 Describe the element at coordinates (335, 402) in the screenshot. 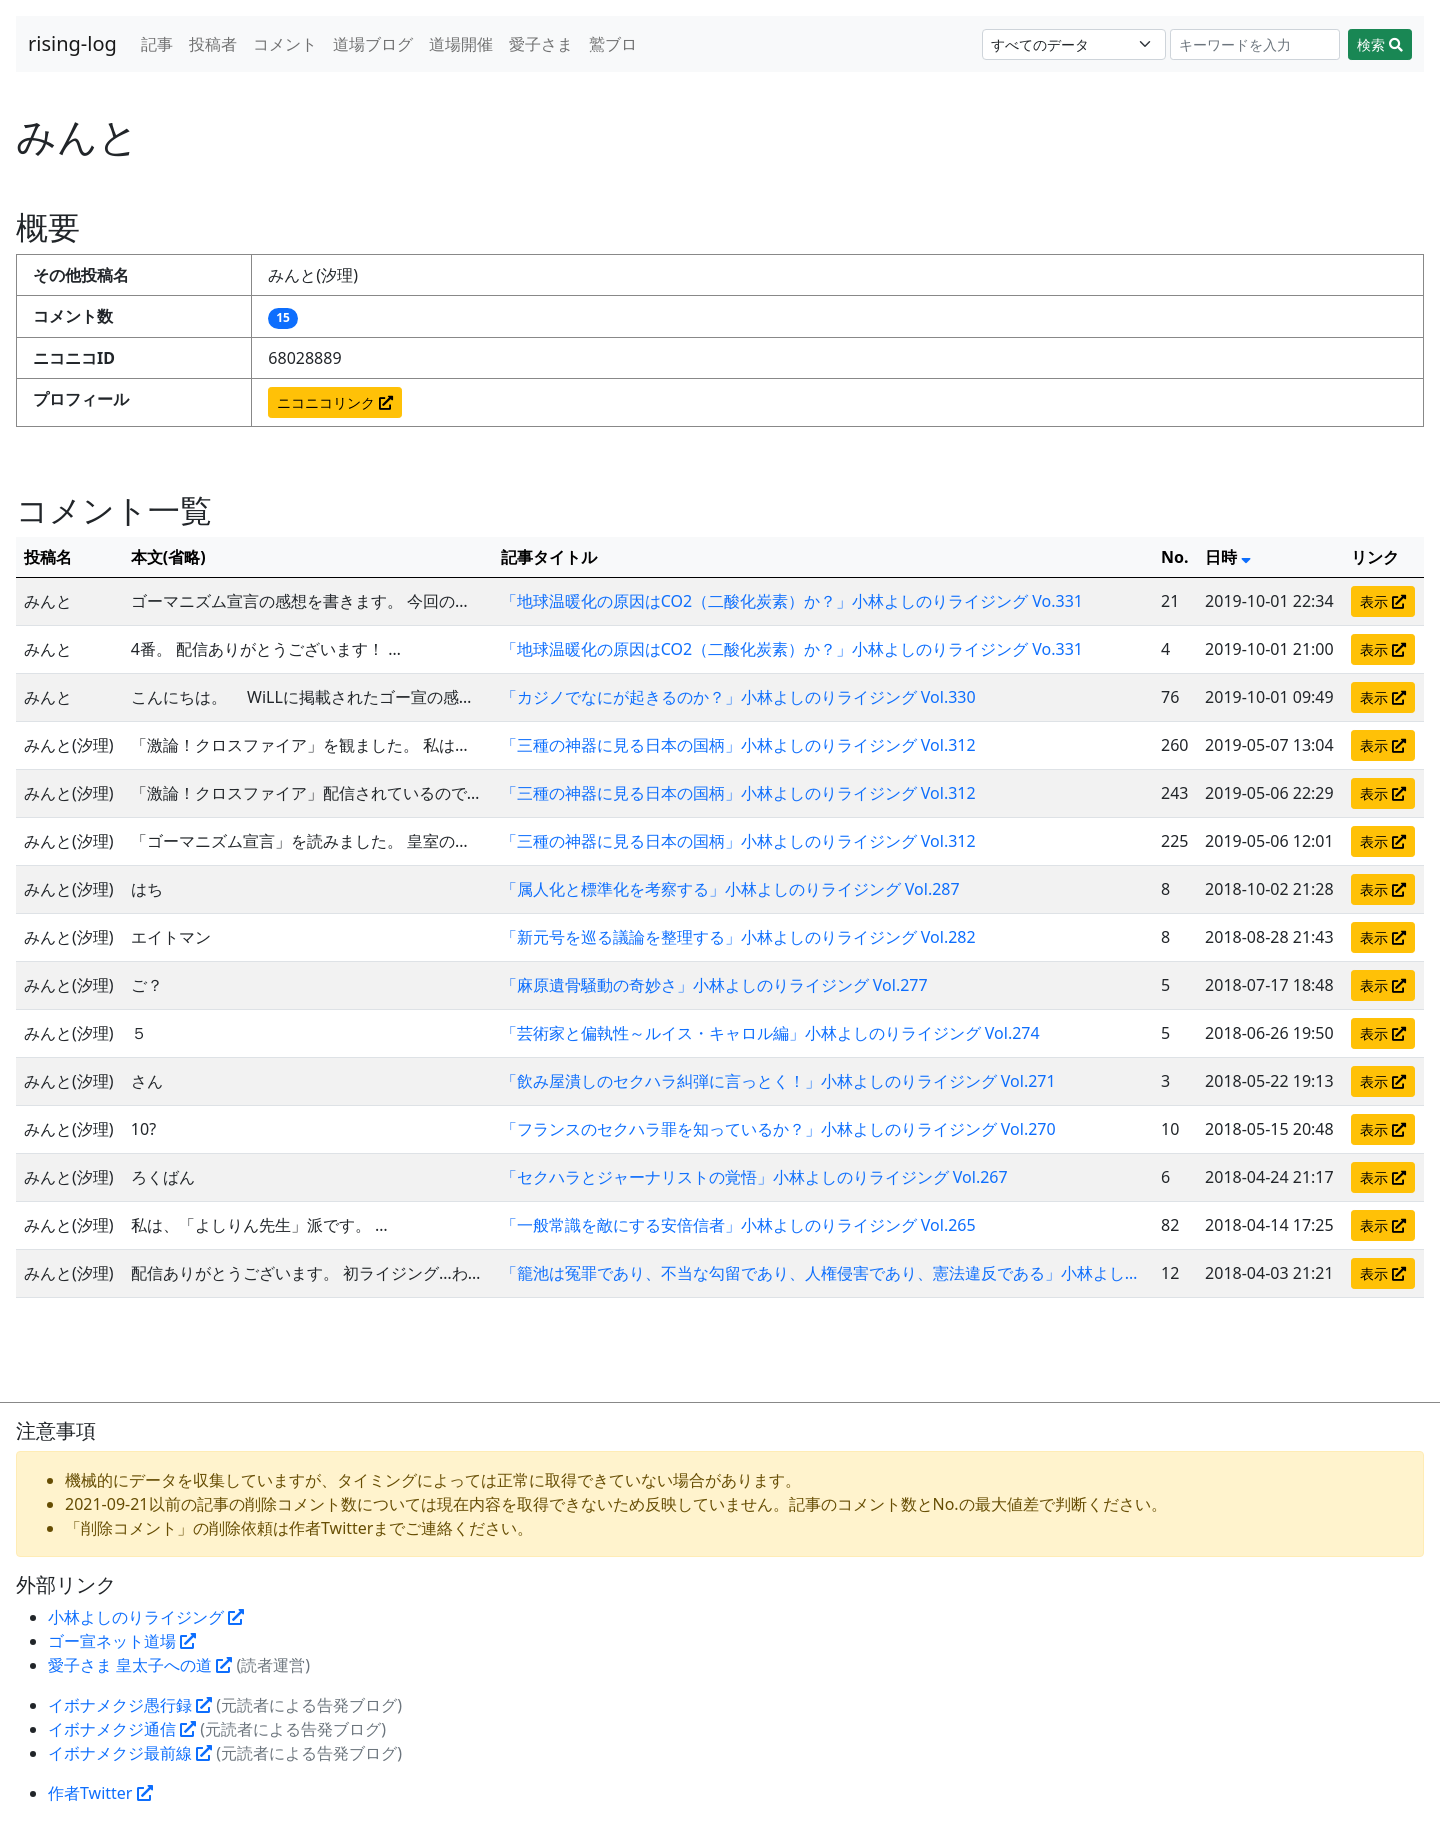

I see `ニコニコリンク` at that location.